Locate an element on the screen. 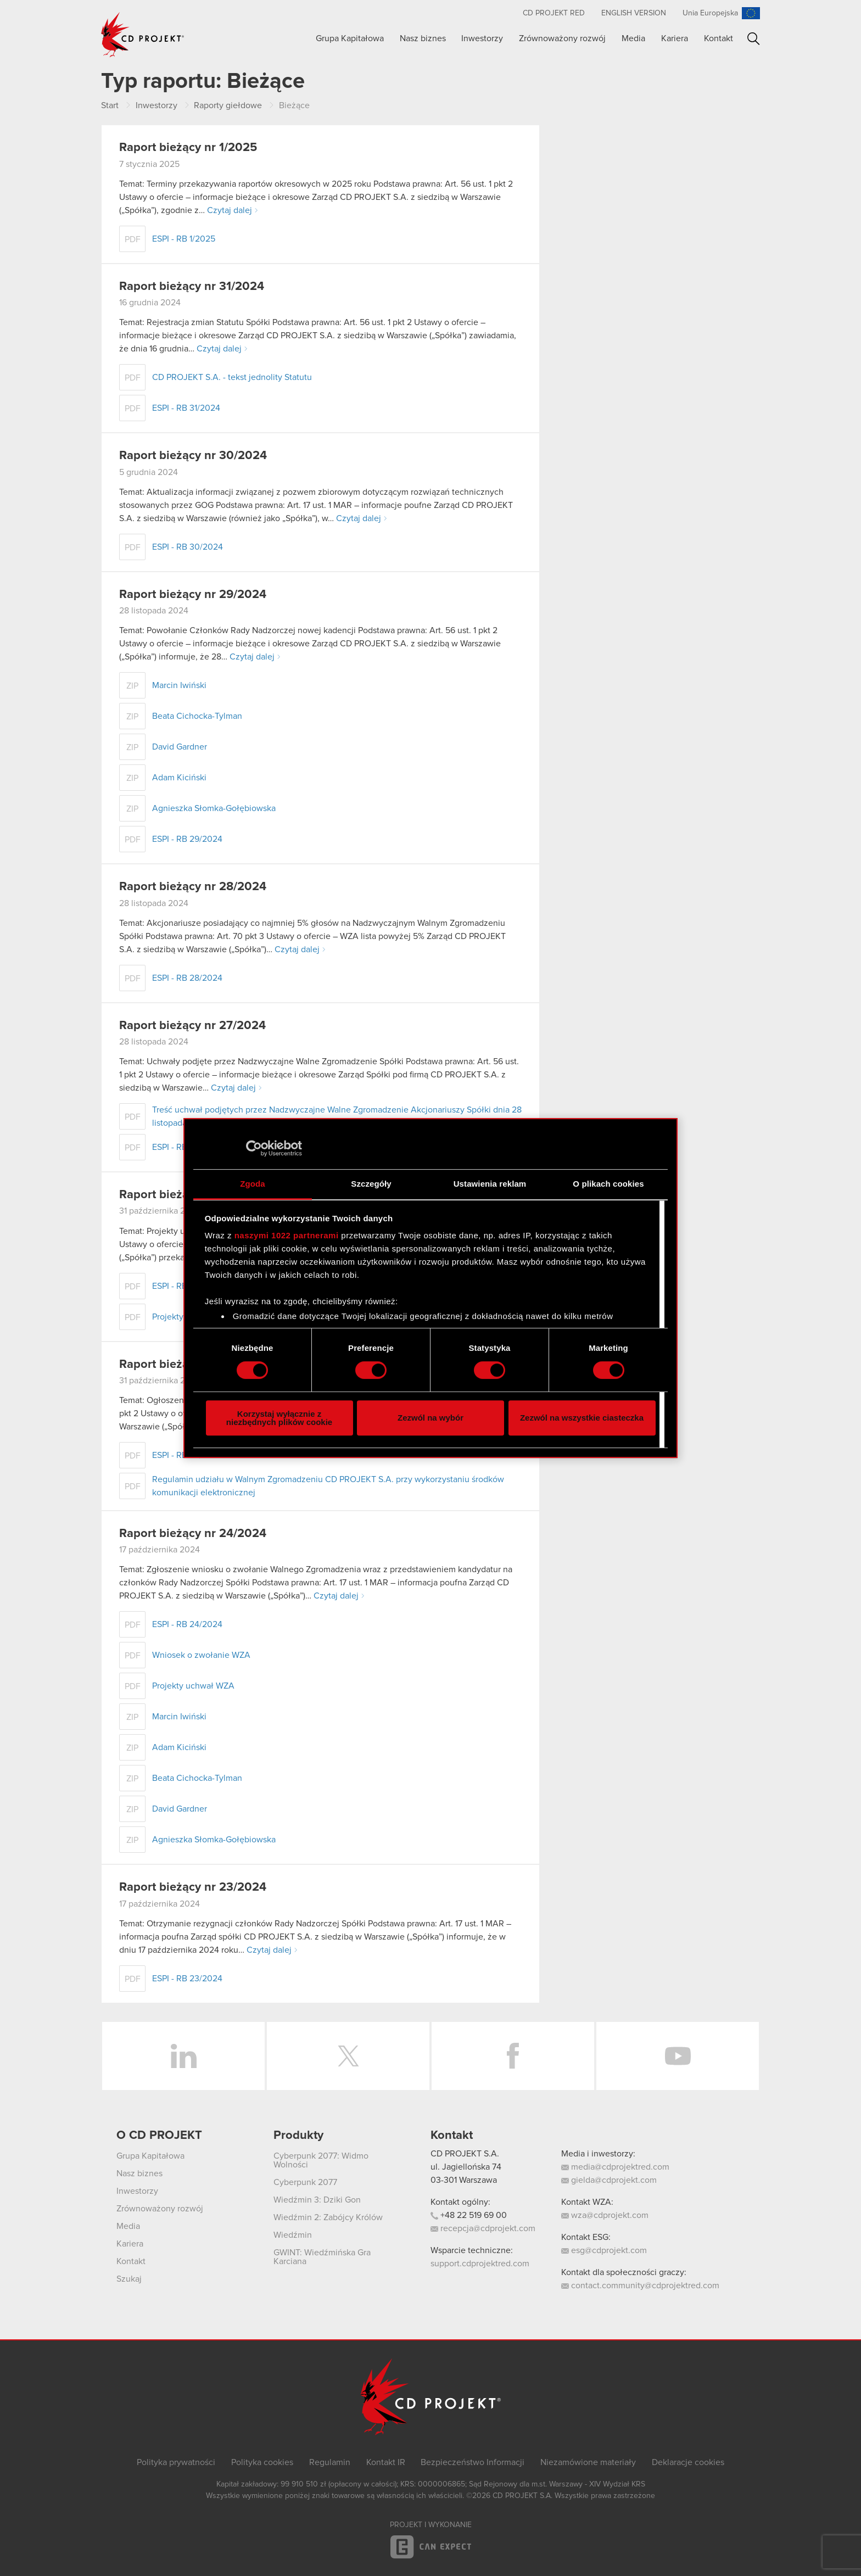 This screenshot has width=861, height=2576. Cyberpunk 2077 is located at coordinates (305, 2182).